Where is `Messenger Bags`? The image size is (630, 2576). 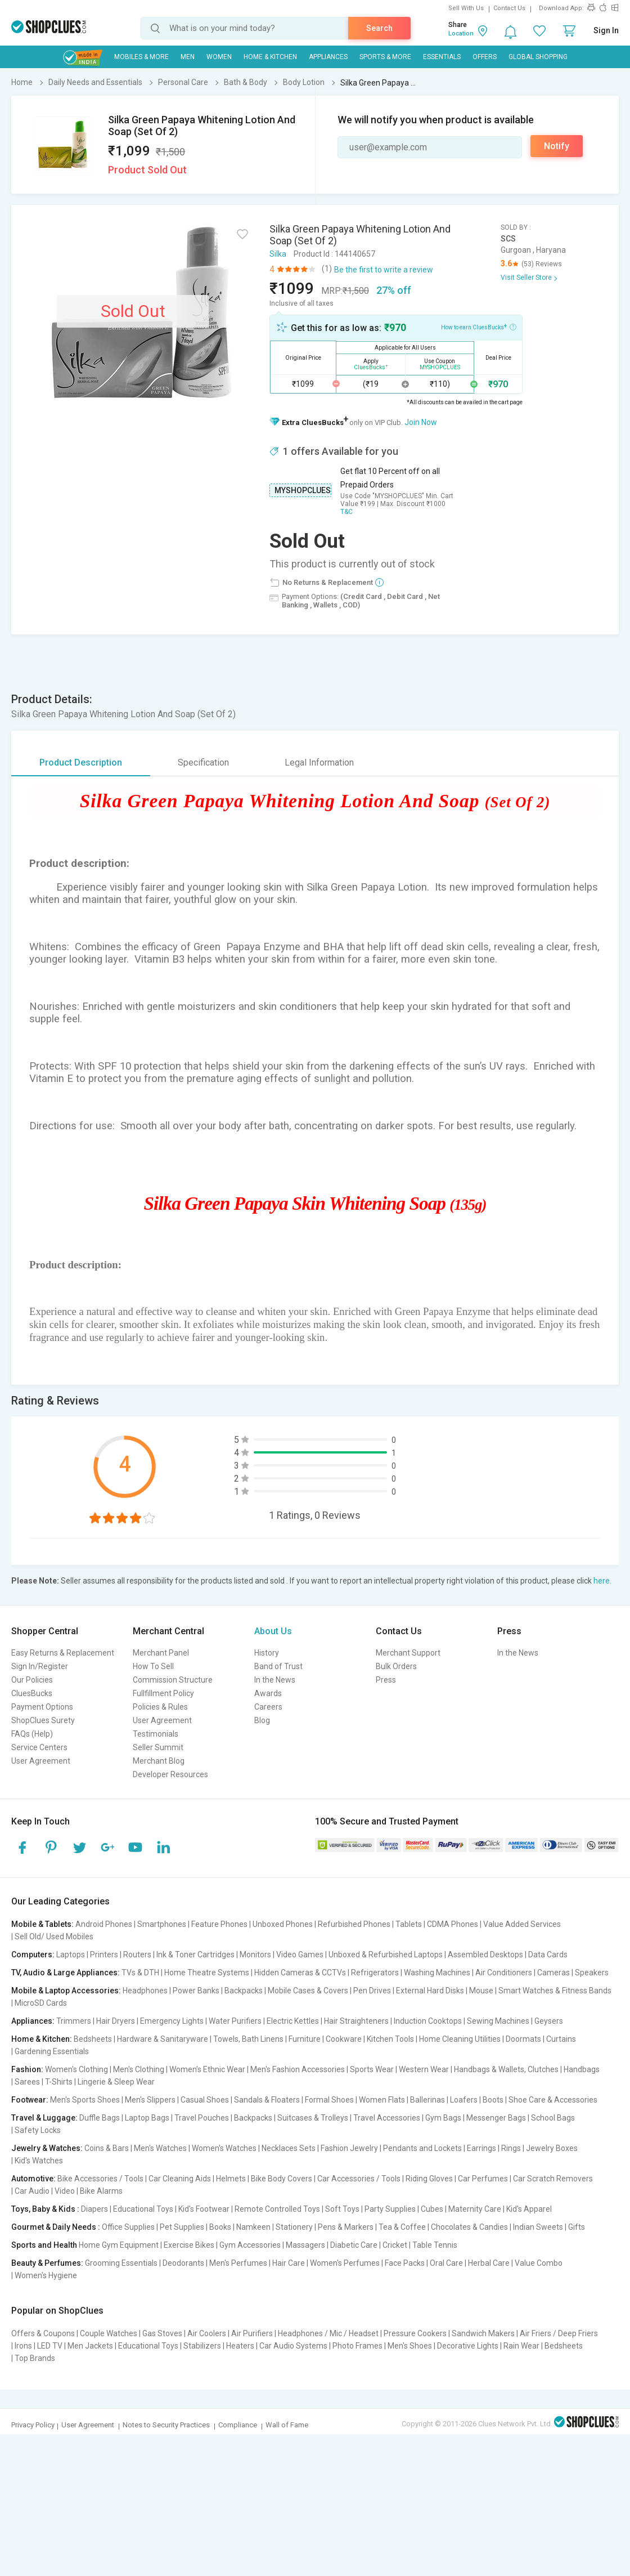
Messenger Bags is located at coordinates (496, 2117).